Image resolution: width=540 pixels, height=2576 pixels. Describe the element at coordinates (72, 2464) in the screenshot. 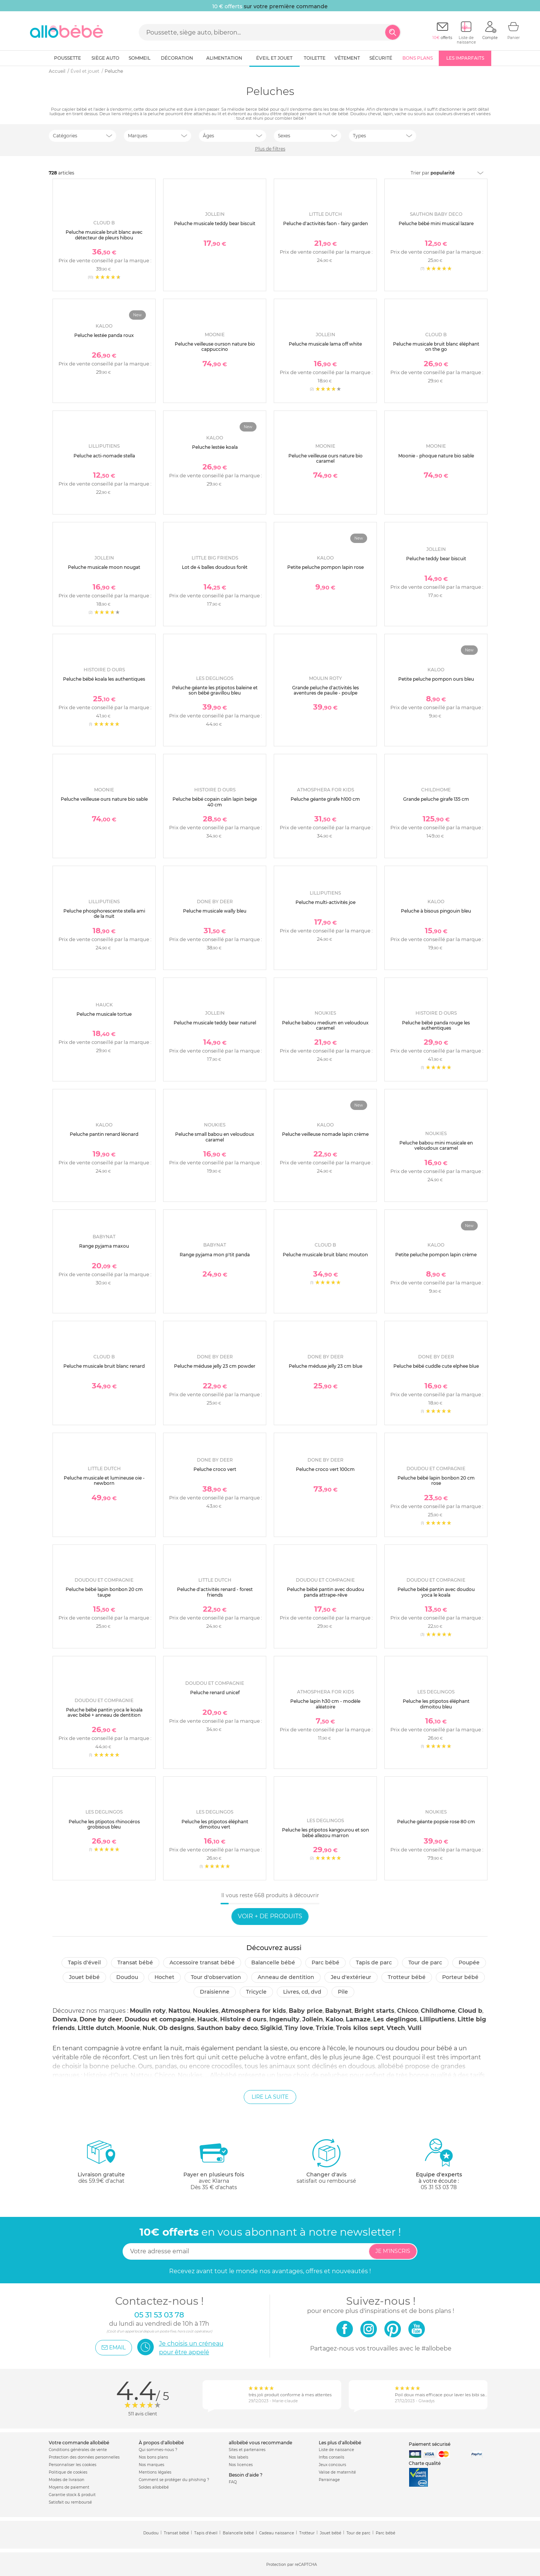

I see `Personnaliser les cookies` at that location.